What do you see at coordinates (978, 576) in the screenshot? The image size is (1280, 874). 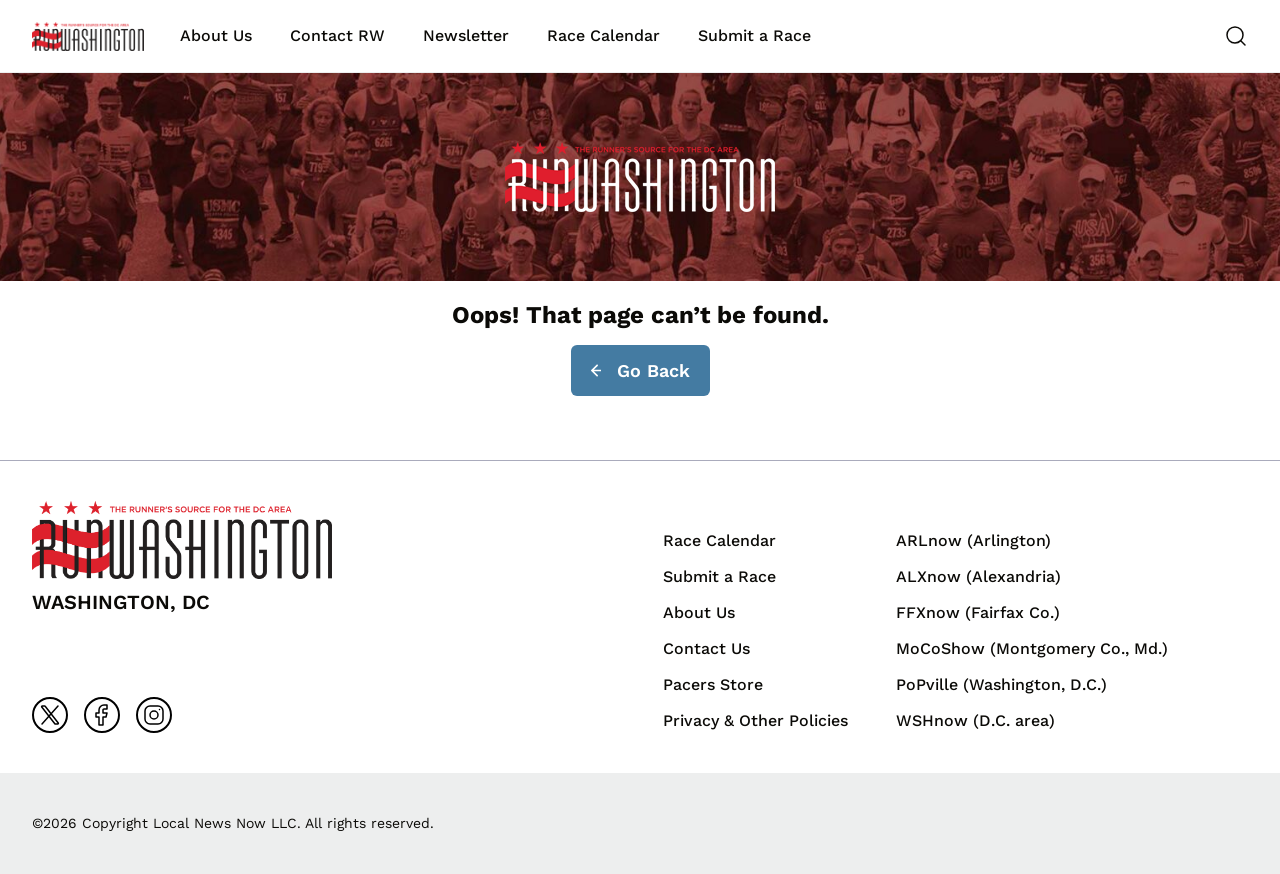 I see `ALXnow (Alexandria)` at bounding box center [978, 576].